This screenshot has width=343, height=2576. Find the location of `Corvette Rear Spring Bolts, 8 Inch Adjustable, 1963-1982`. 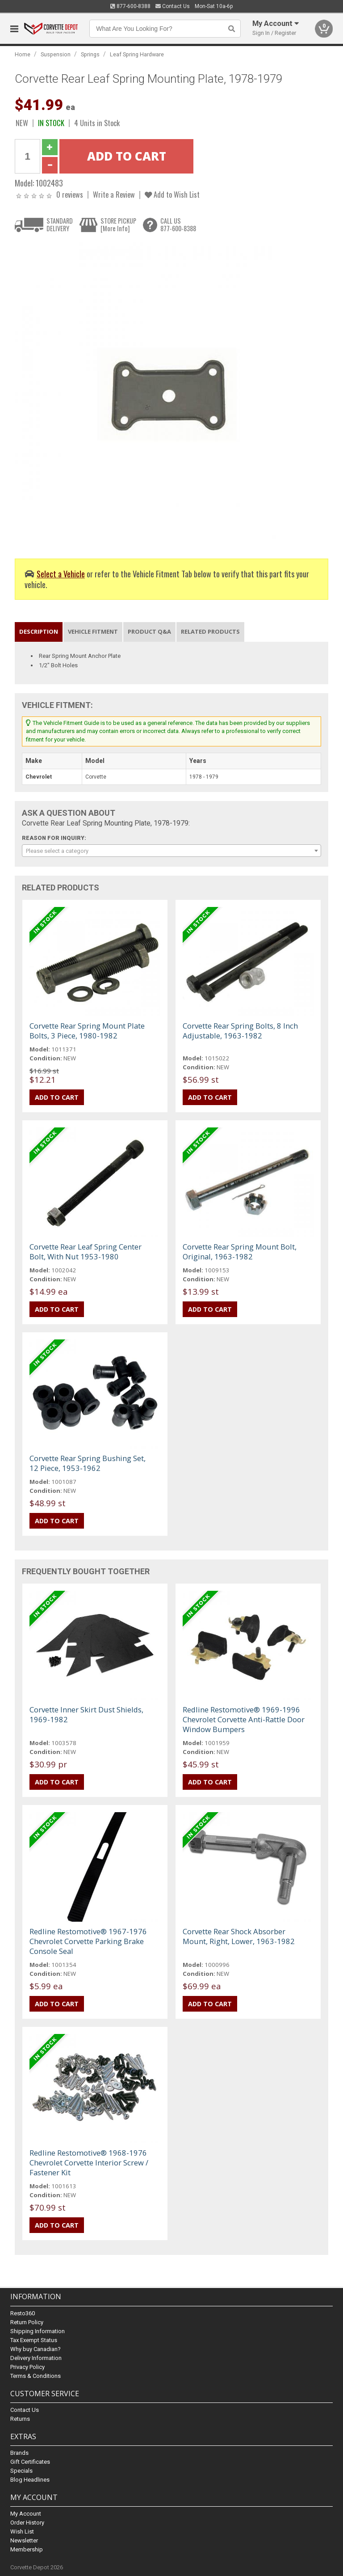

Corvette Rear Spring Bolts, 8 Inch Adjustable, 1963-1982 is located at coordinates (240, 1031).